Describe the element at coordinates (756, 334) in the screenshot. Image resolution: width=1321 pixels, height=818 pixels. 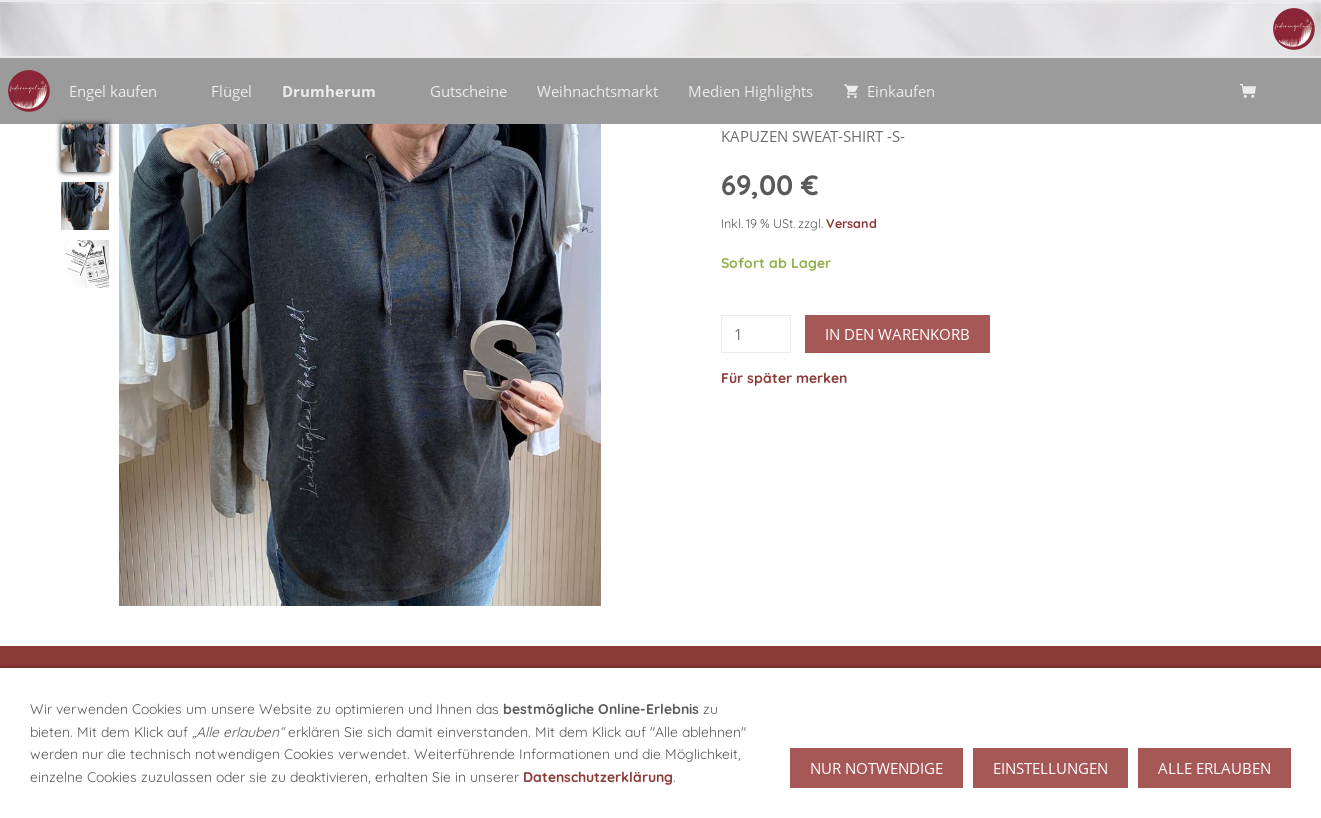
I see `[Menge]` at that location.